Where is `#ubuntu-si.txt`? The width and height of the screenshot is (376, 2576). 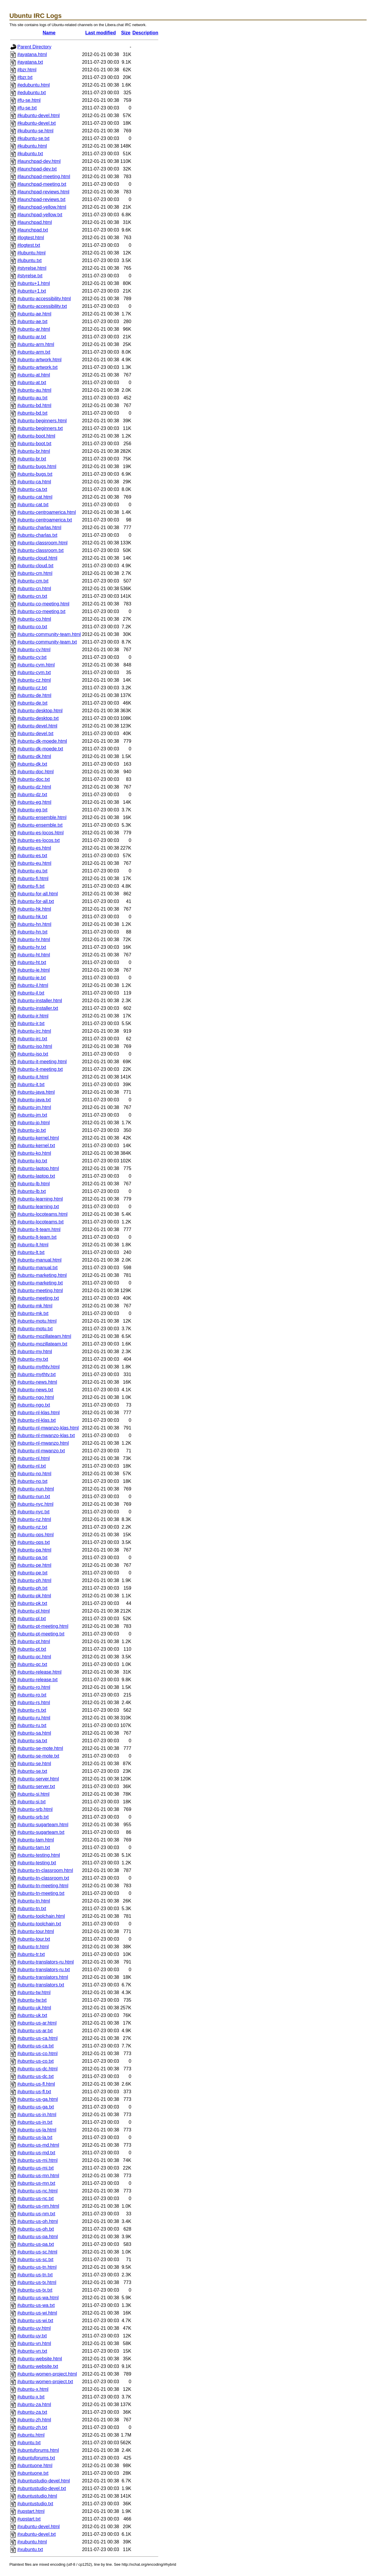 #ubuntu-si.txt is located at coordinates (31, 1801).